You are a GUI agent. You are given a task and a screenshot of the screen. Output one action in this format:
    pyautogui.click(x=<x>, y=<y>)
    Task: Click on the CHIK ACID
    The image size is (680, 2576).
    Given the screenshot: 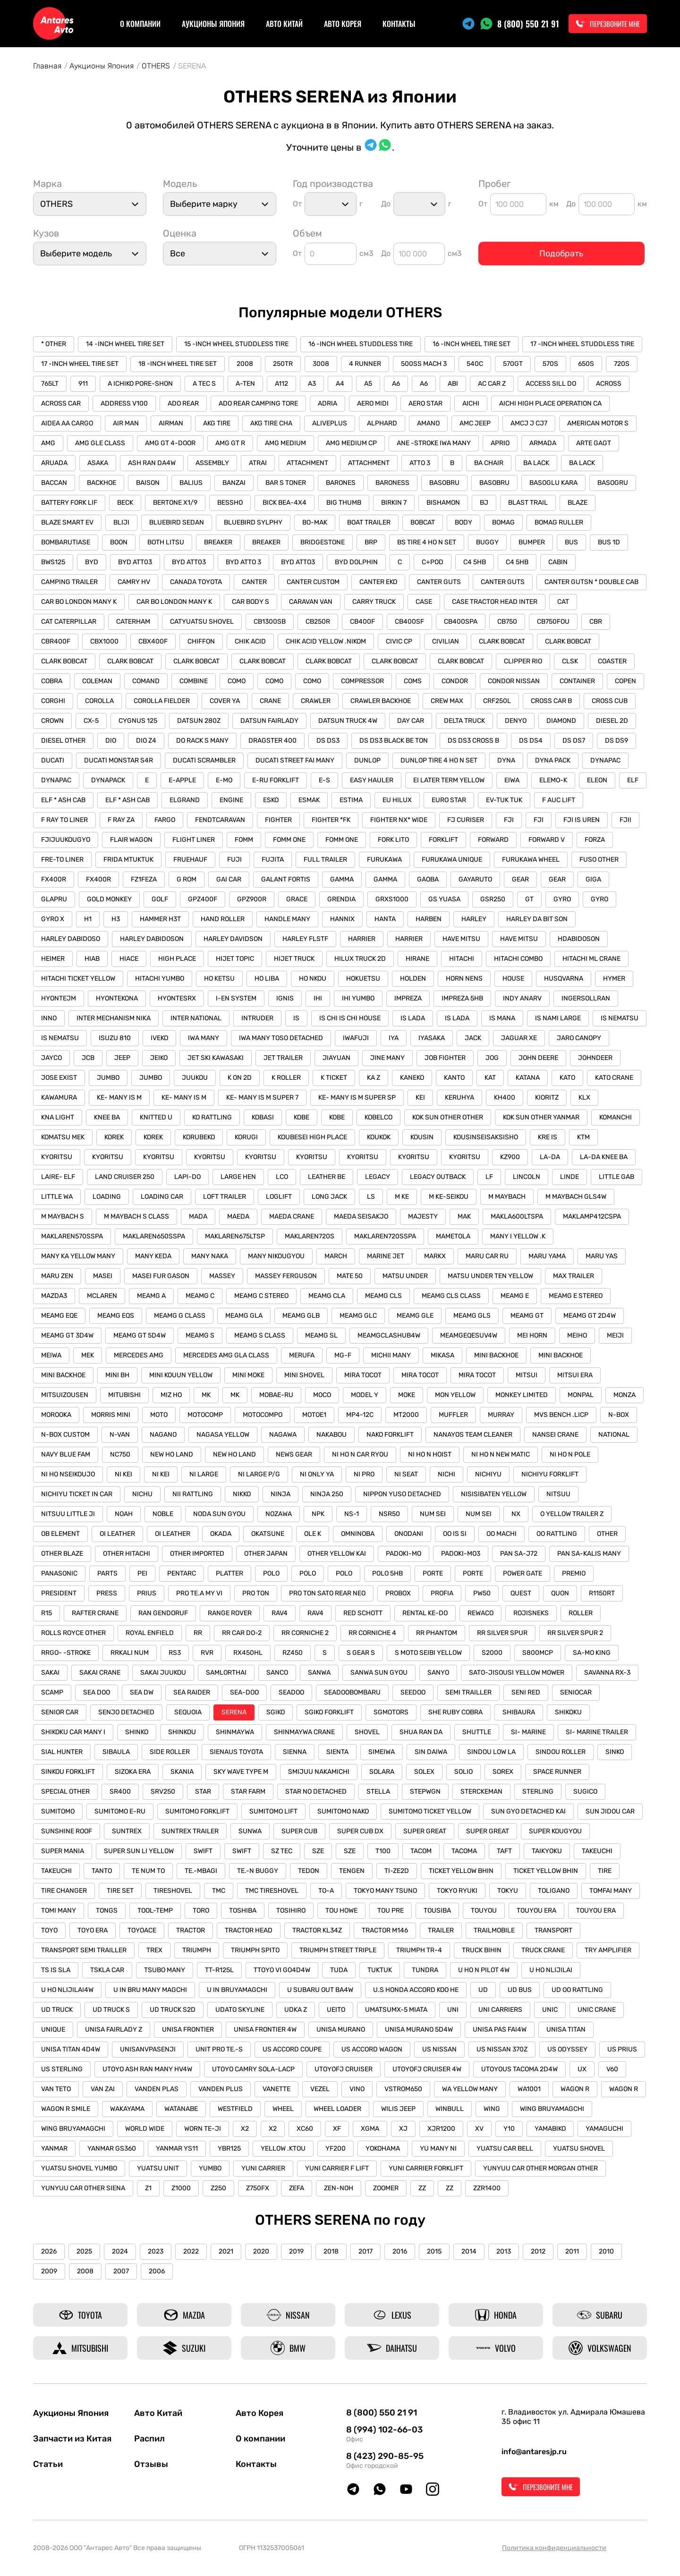 What is the action you would take?
    pyautogui.click(x=250, y=641)
    